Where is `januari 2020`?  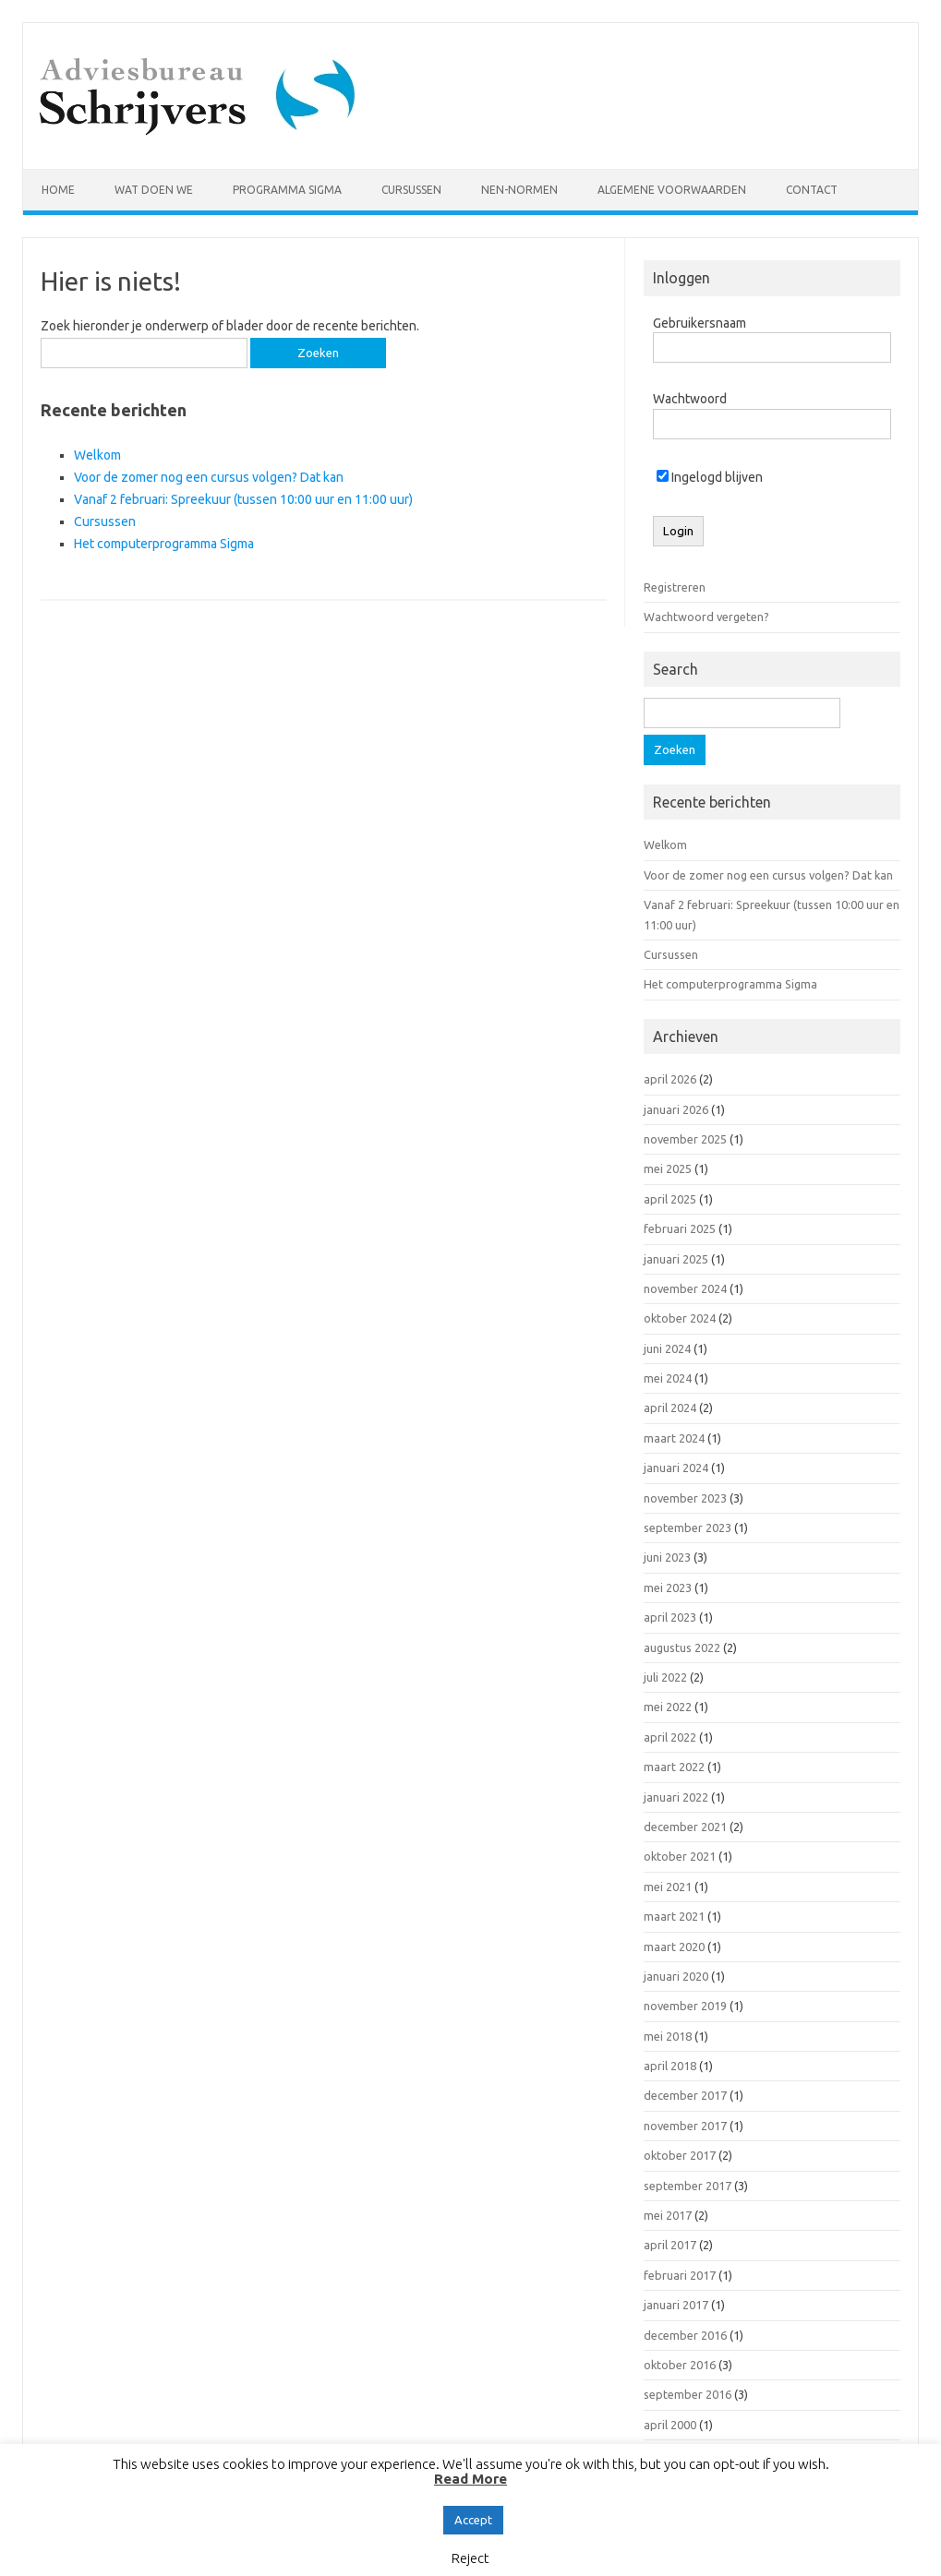
januari 2020 is located at coordinates (676, 1976).